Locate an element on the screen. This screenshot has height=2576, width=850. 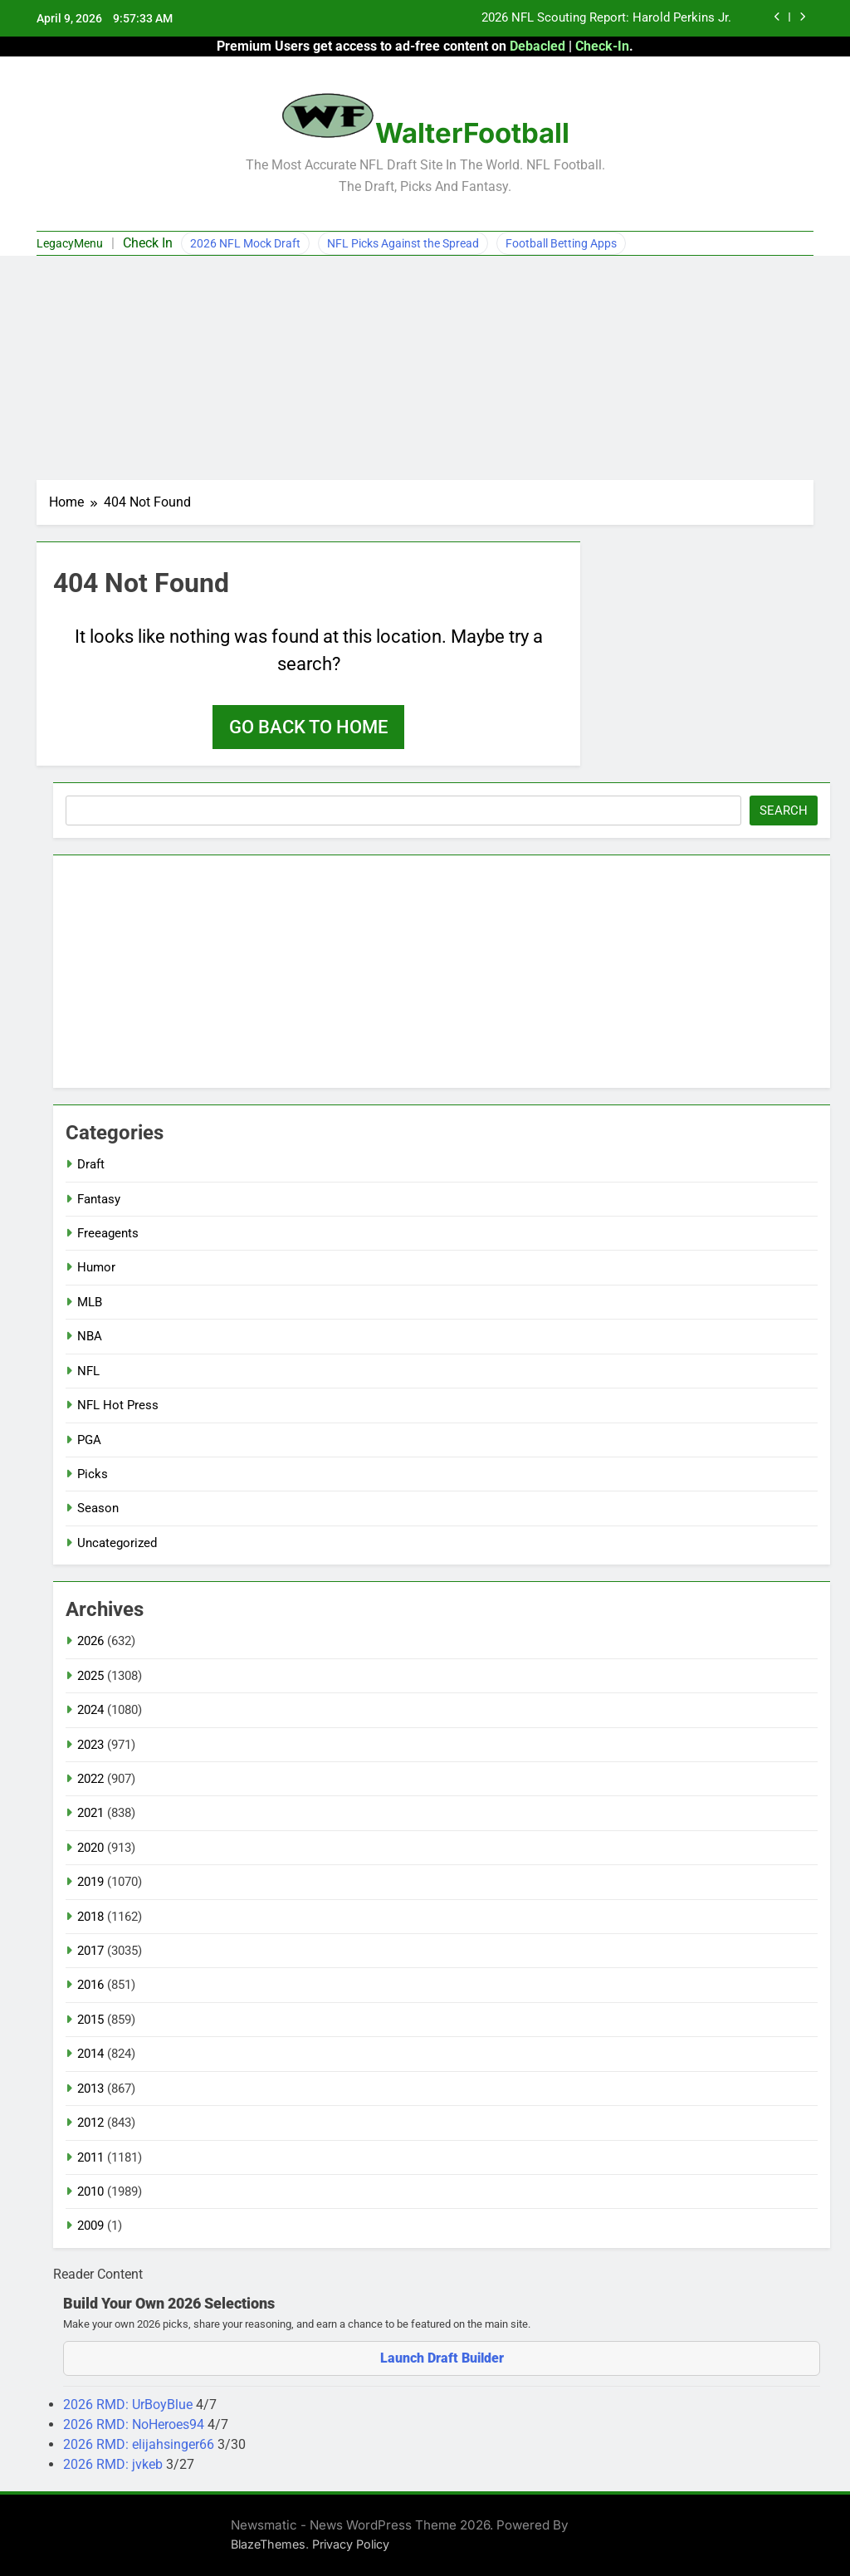
2020 is located at coordinates (90, 1847).